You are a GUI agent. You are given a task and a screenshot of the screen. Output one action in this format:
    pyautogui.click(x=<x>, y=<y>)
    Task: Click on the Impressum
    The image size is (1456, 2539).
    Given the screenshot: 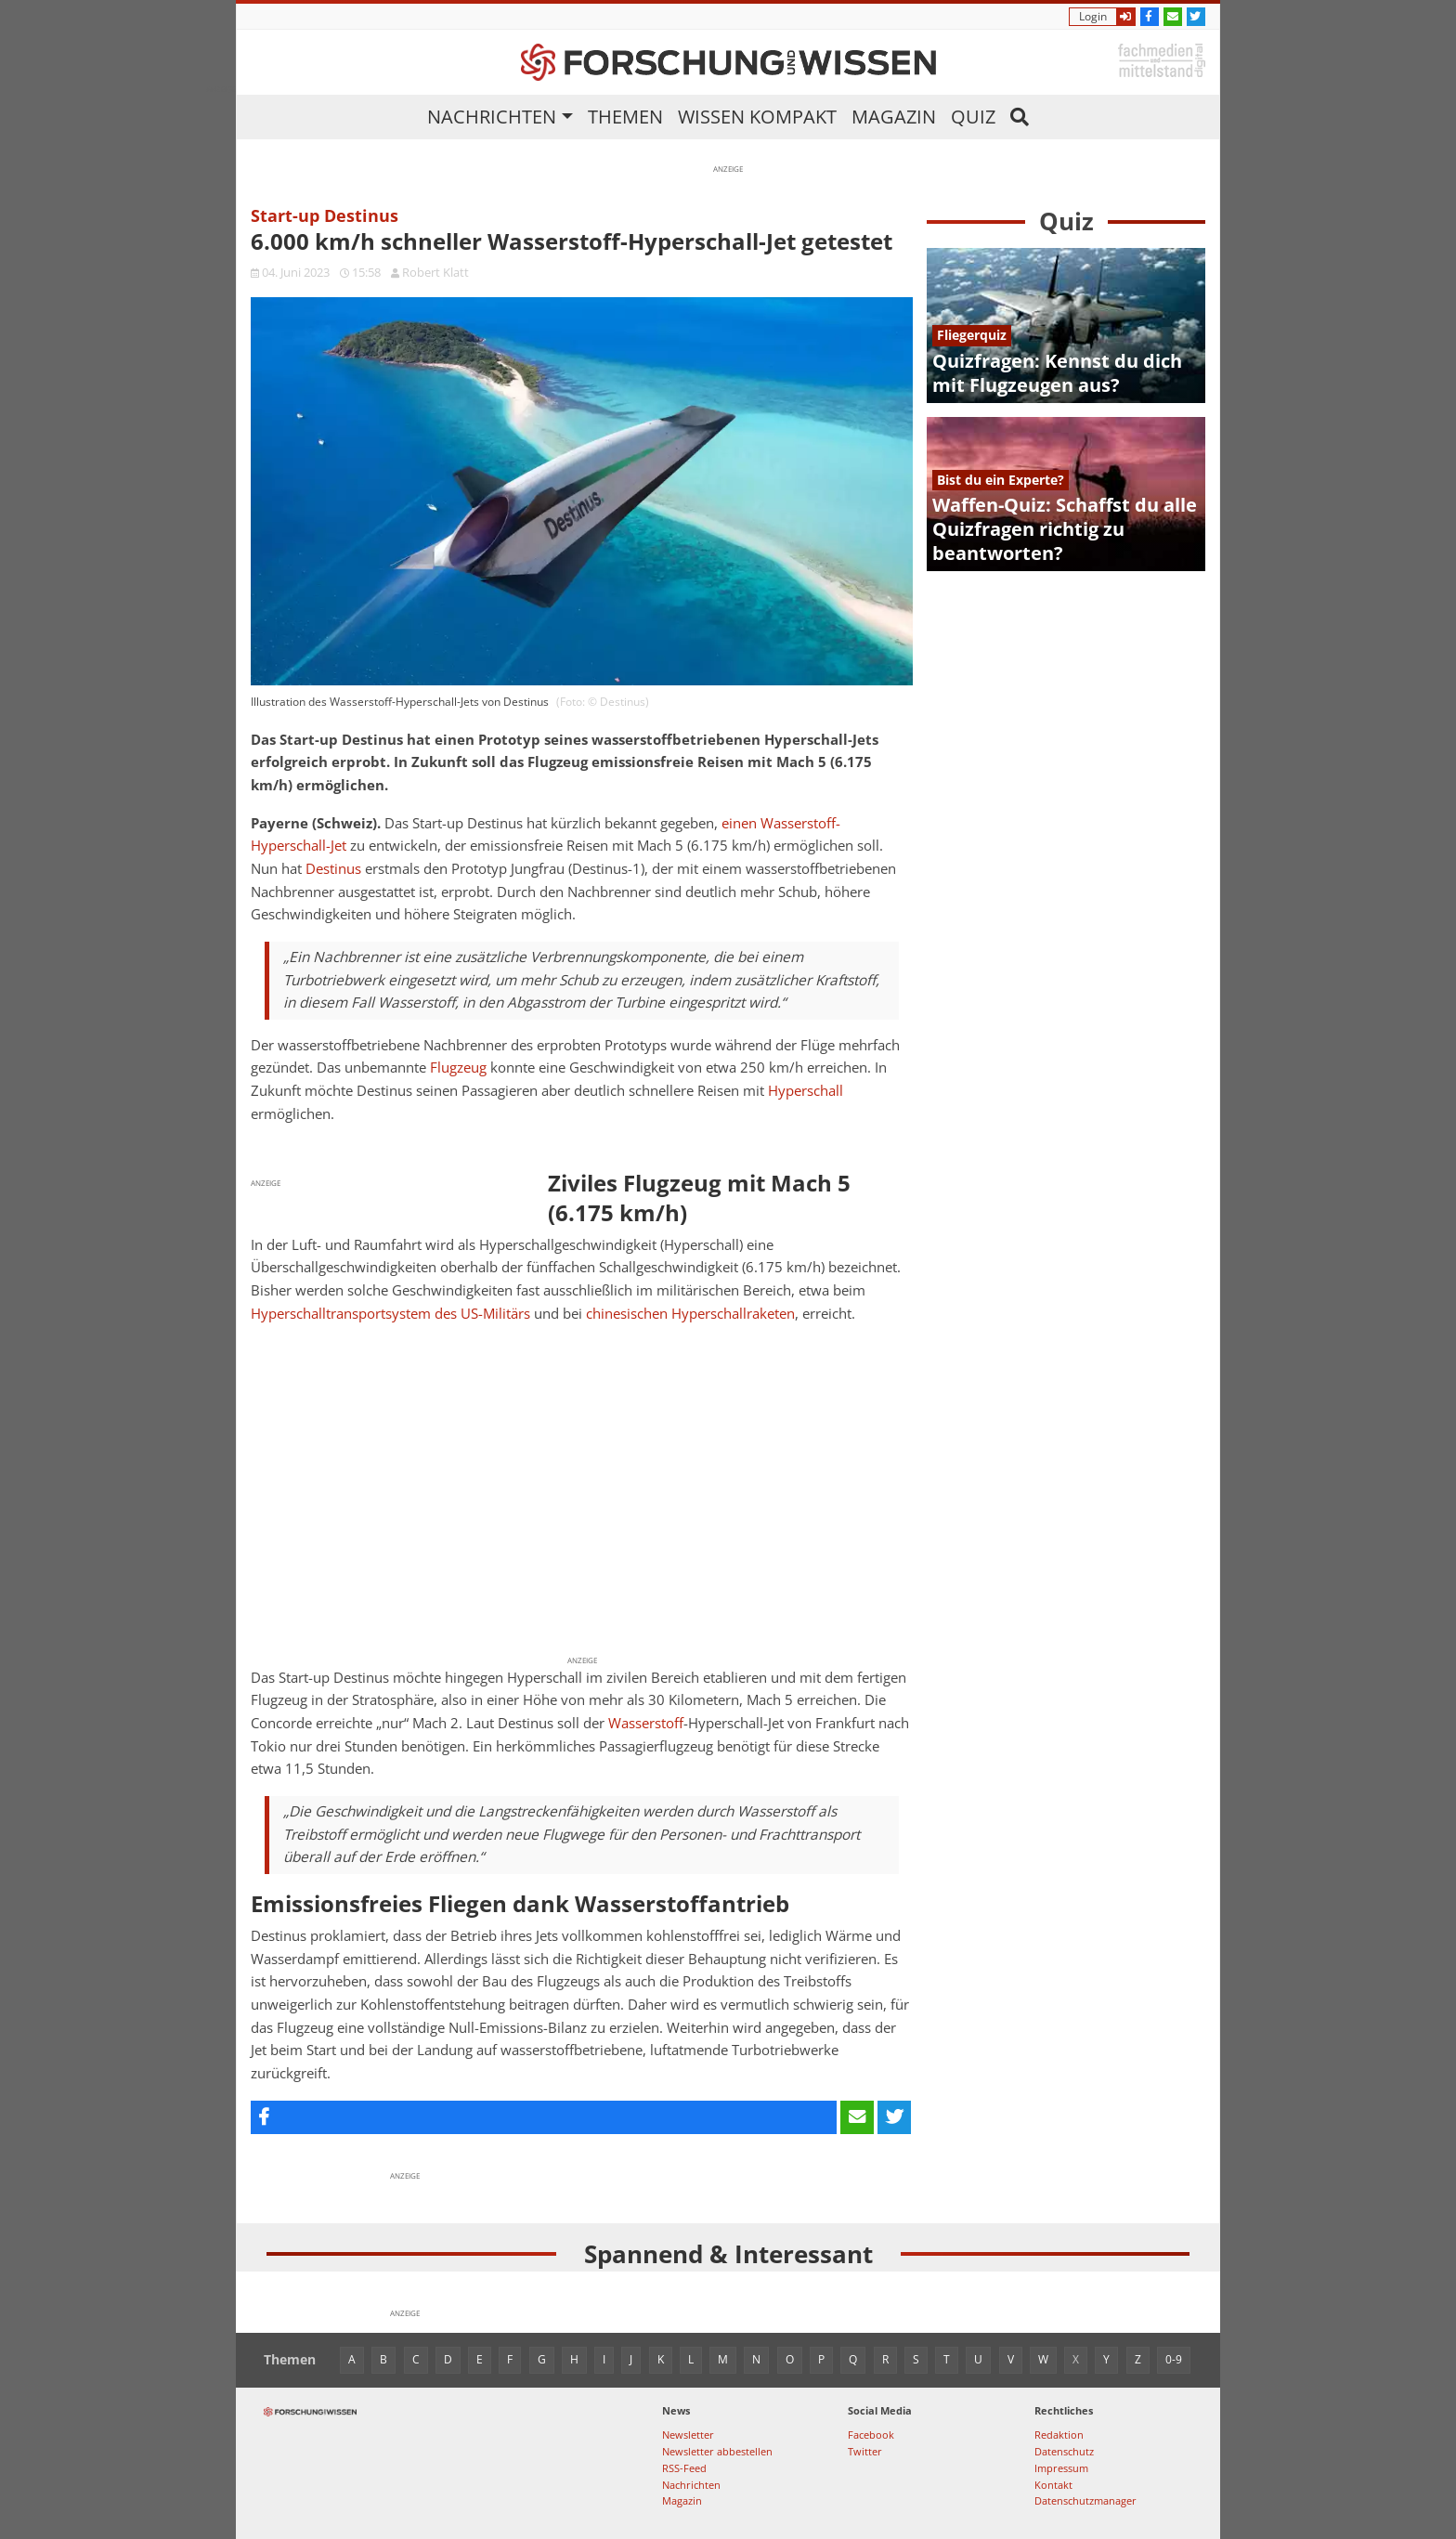 What is the action you would take?
    pyautogui.click(x=1061, y=2468)
    